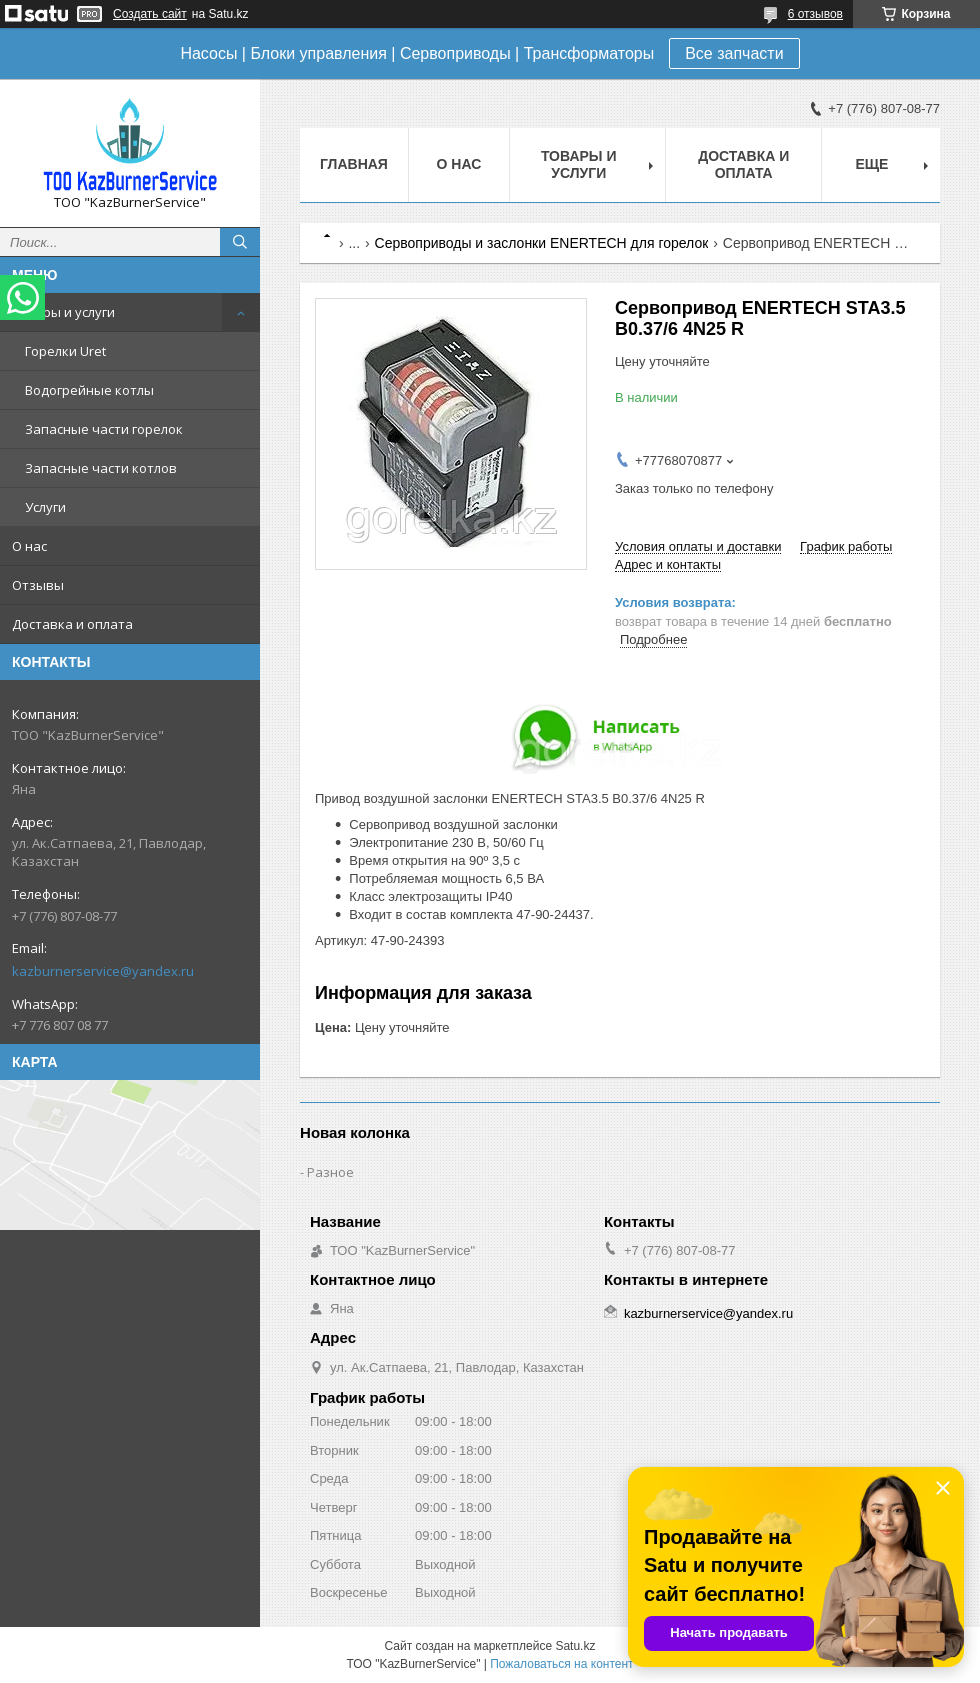  What do you see at coordinates (45, 507) in the screenshot?
I see `Услуги` at bounding box center [45, 507].